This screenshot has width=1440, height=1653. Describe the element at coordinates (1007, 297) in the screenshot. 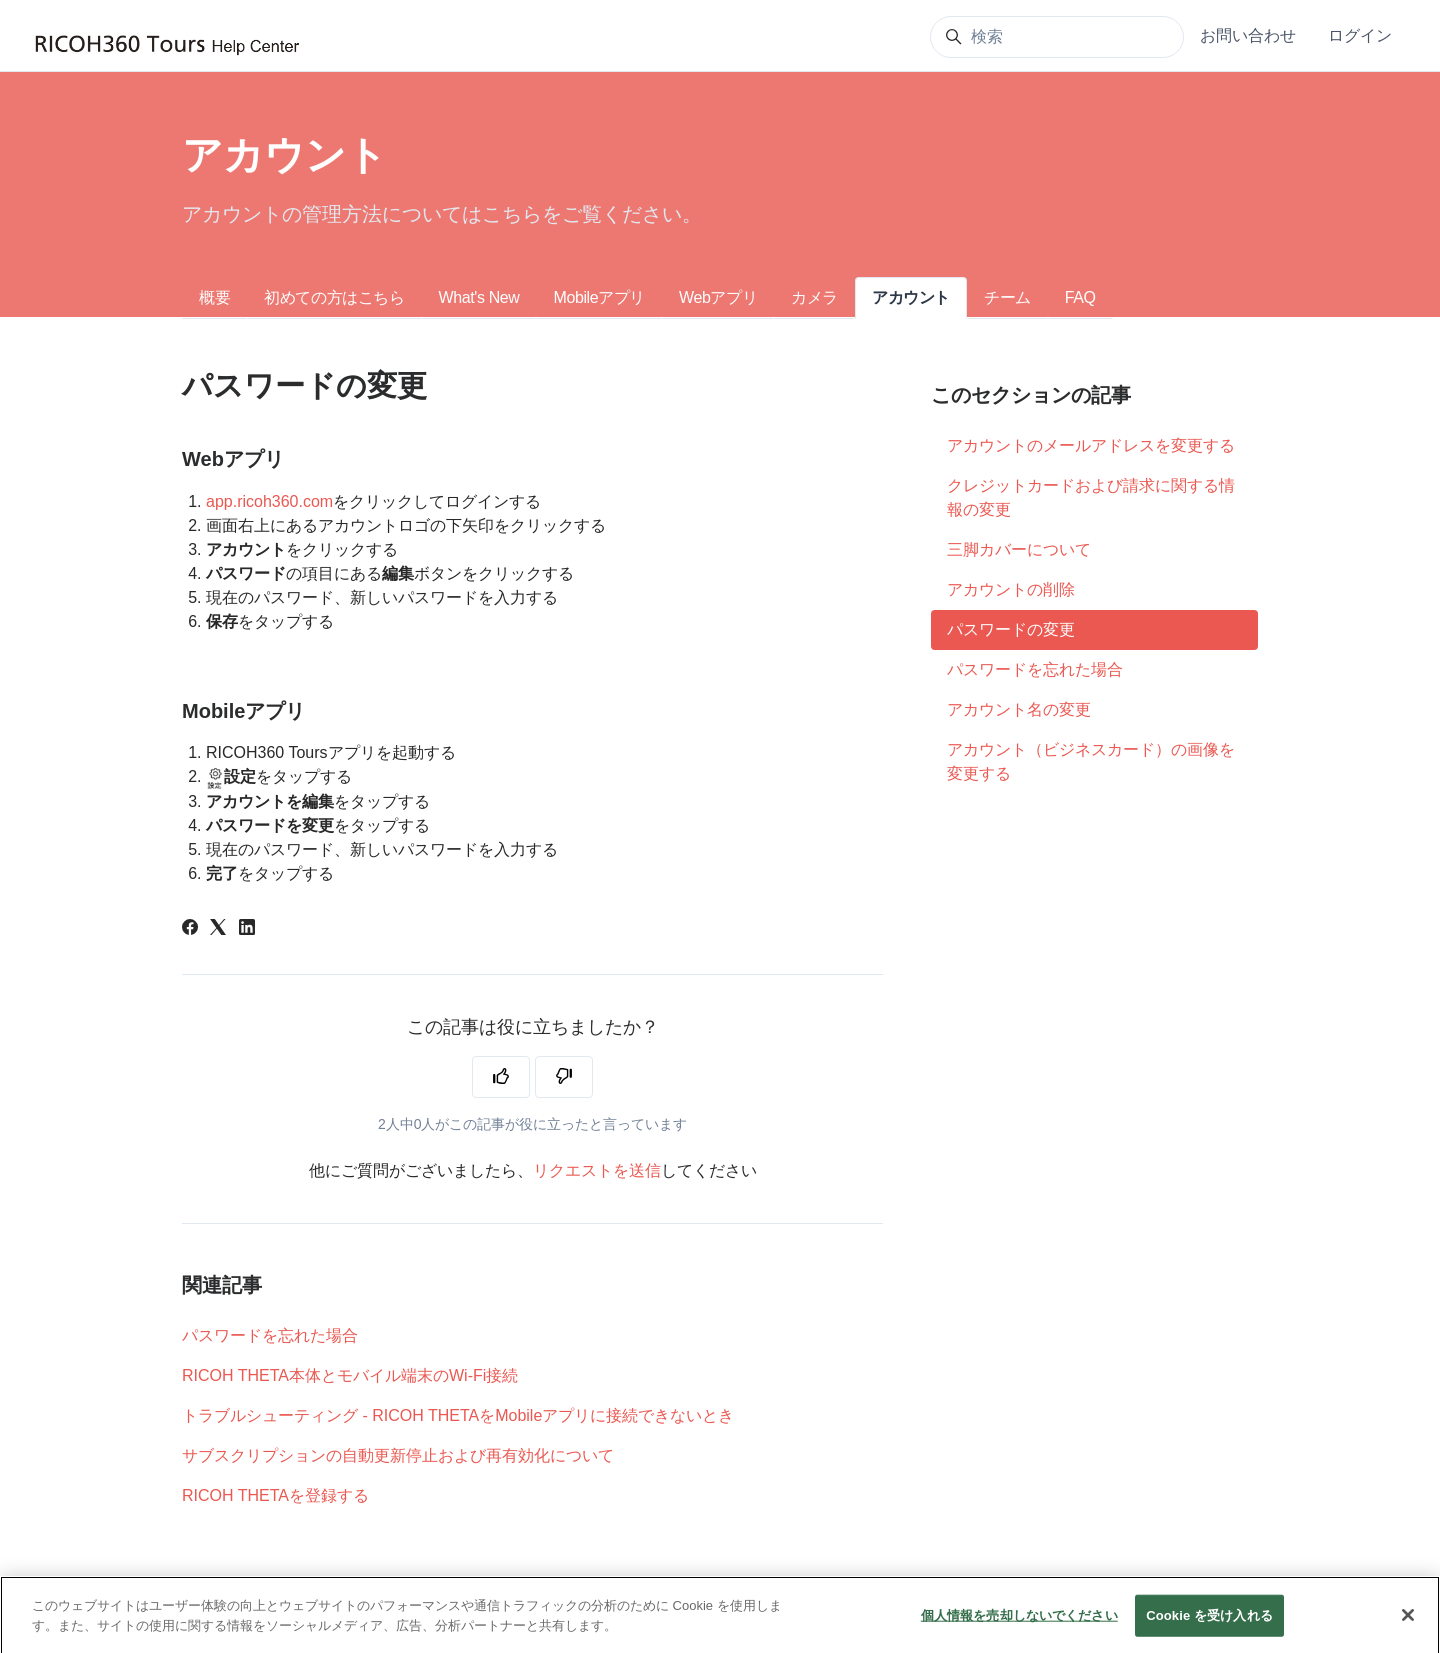

I see `チーム` at that location.